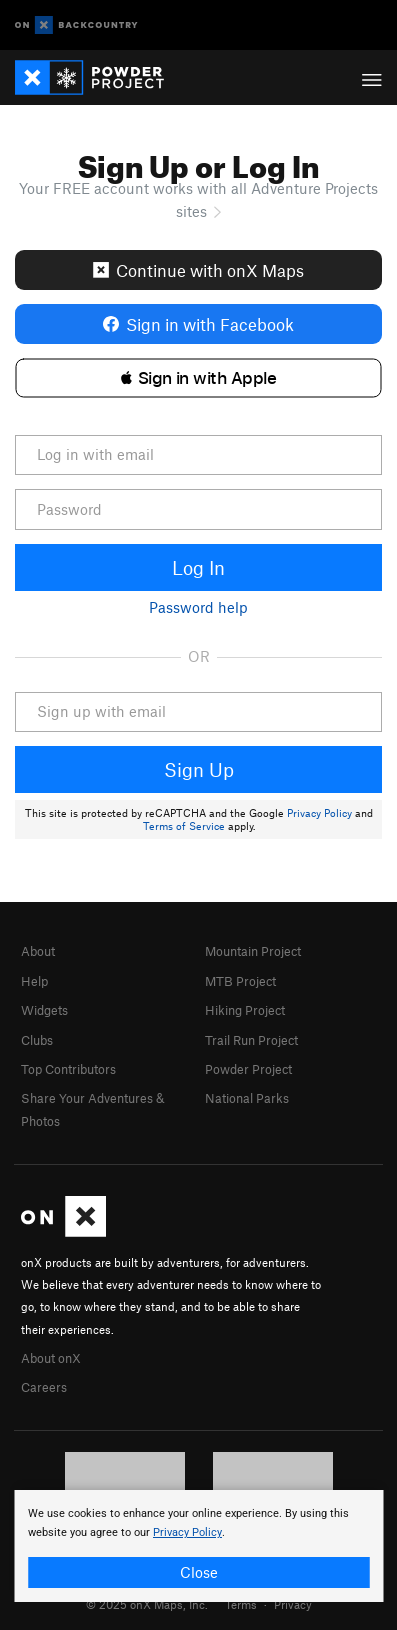 The image size is (397, 1630). Describe the element at coordinates (245, 1010) in the screenshot. I see `Hiking Project` at that location.